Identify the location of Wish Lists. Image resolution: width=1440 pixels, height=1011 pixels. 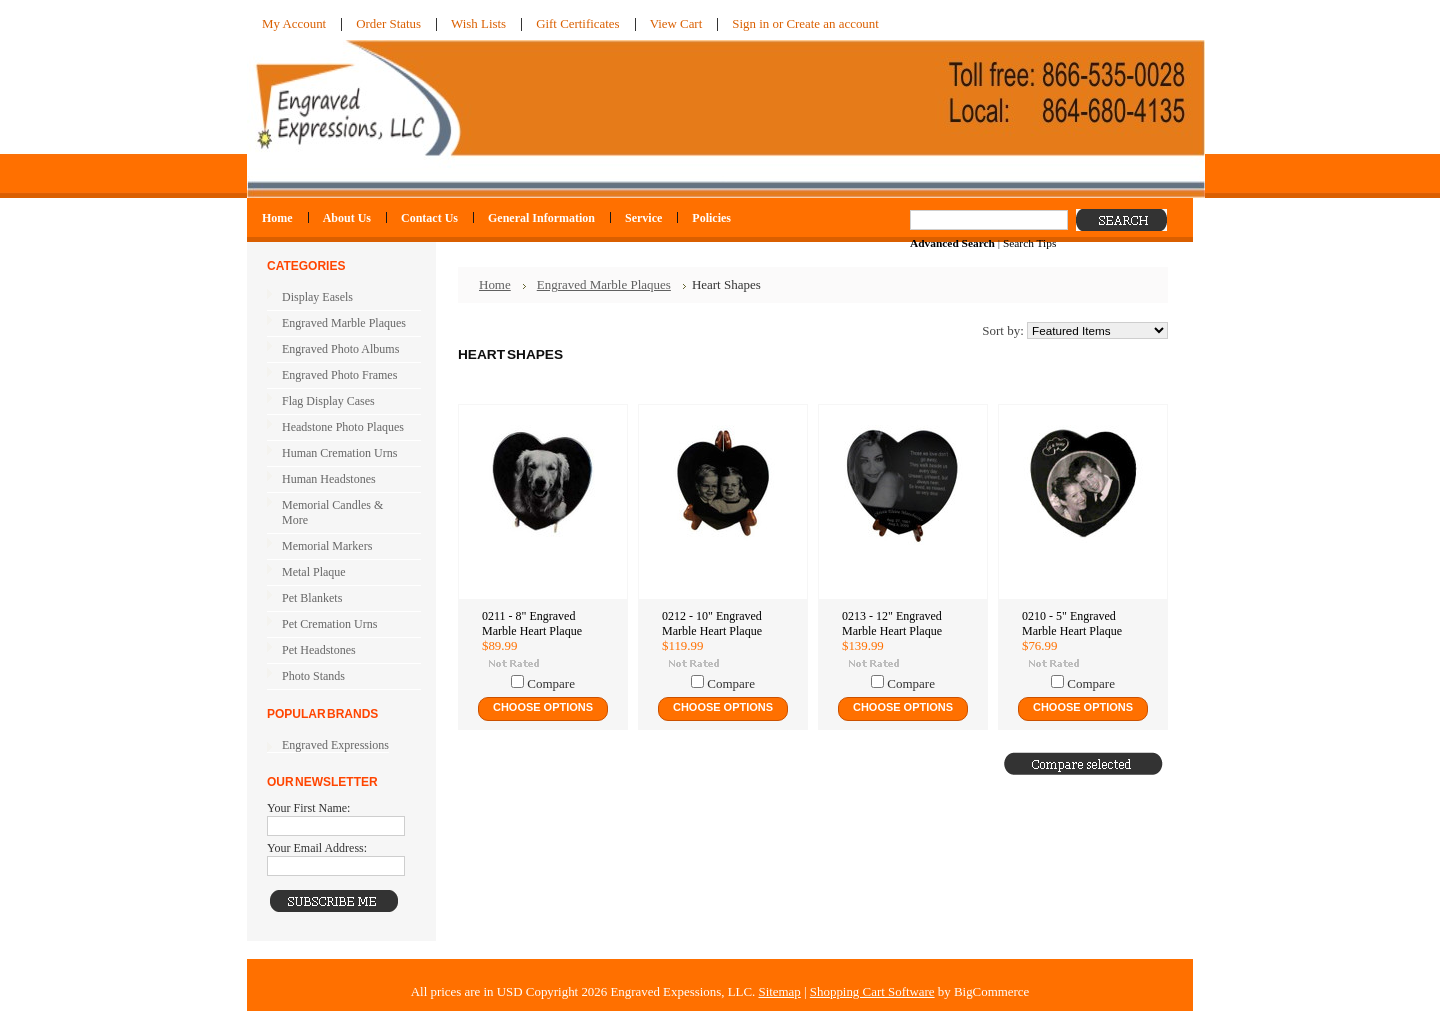
(478, 23).